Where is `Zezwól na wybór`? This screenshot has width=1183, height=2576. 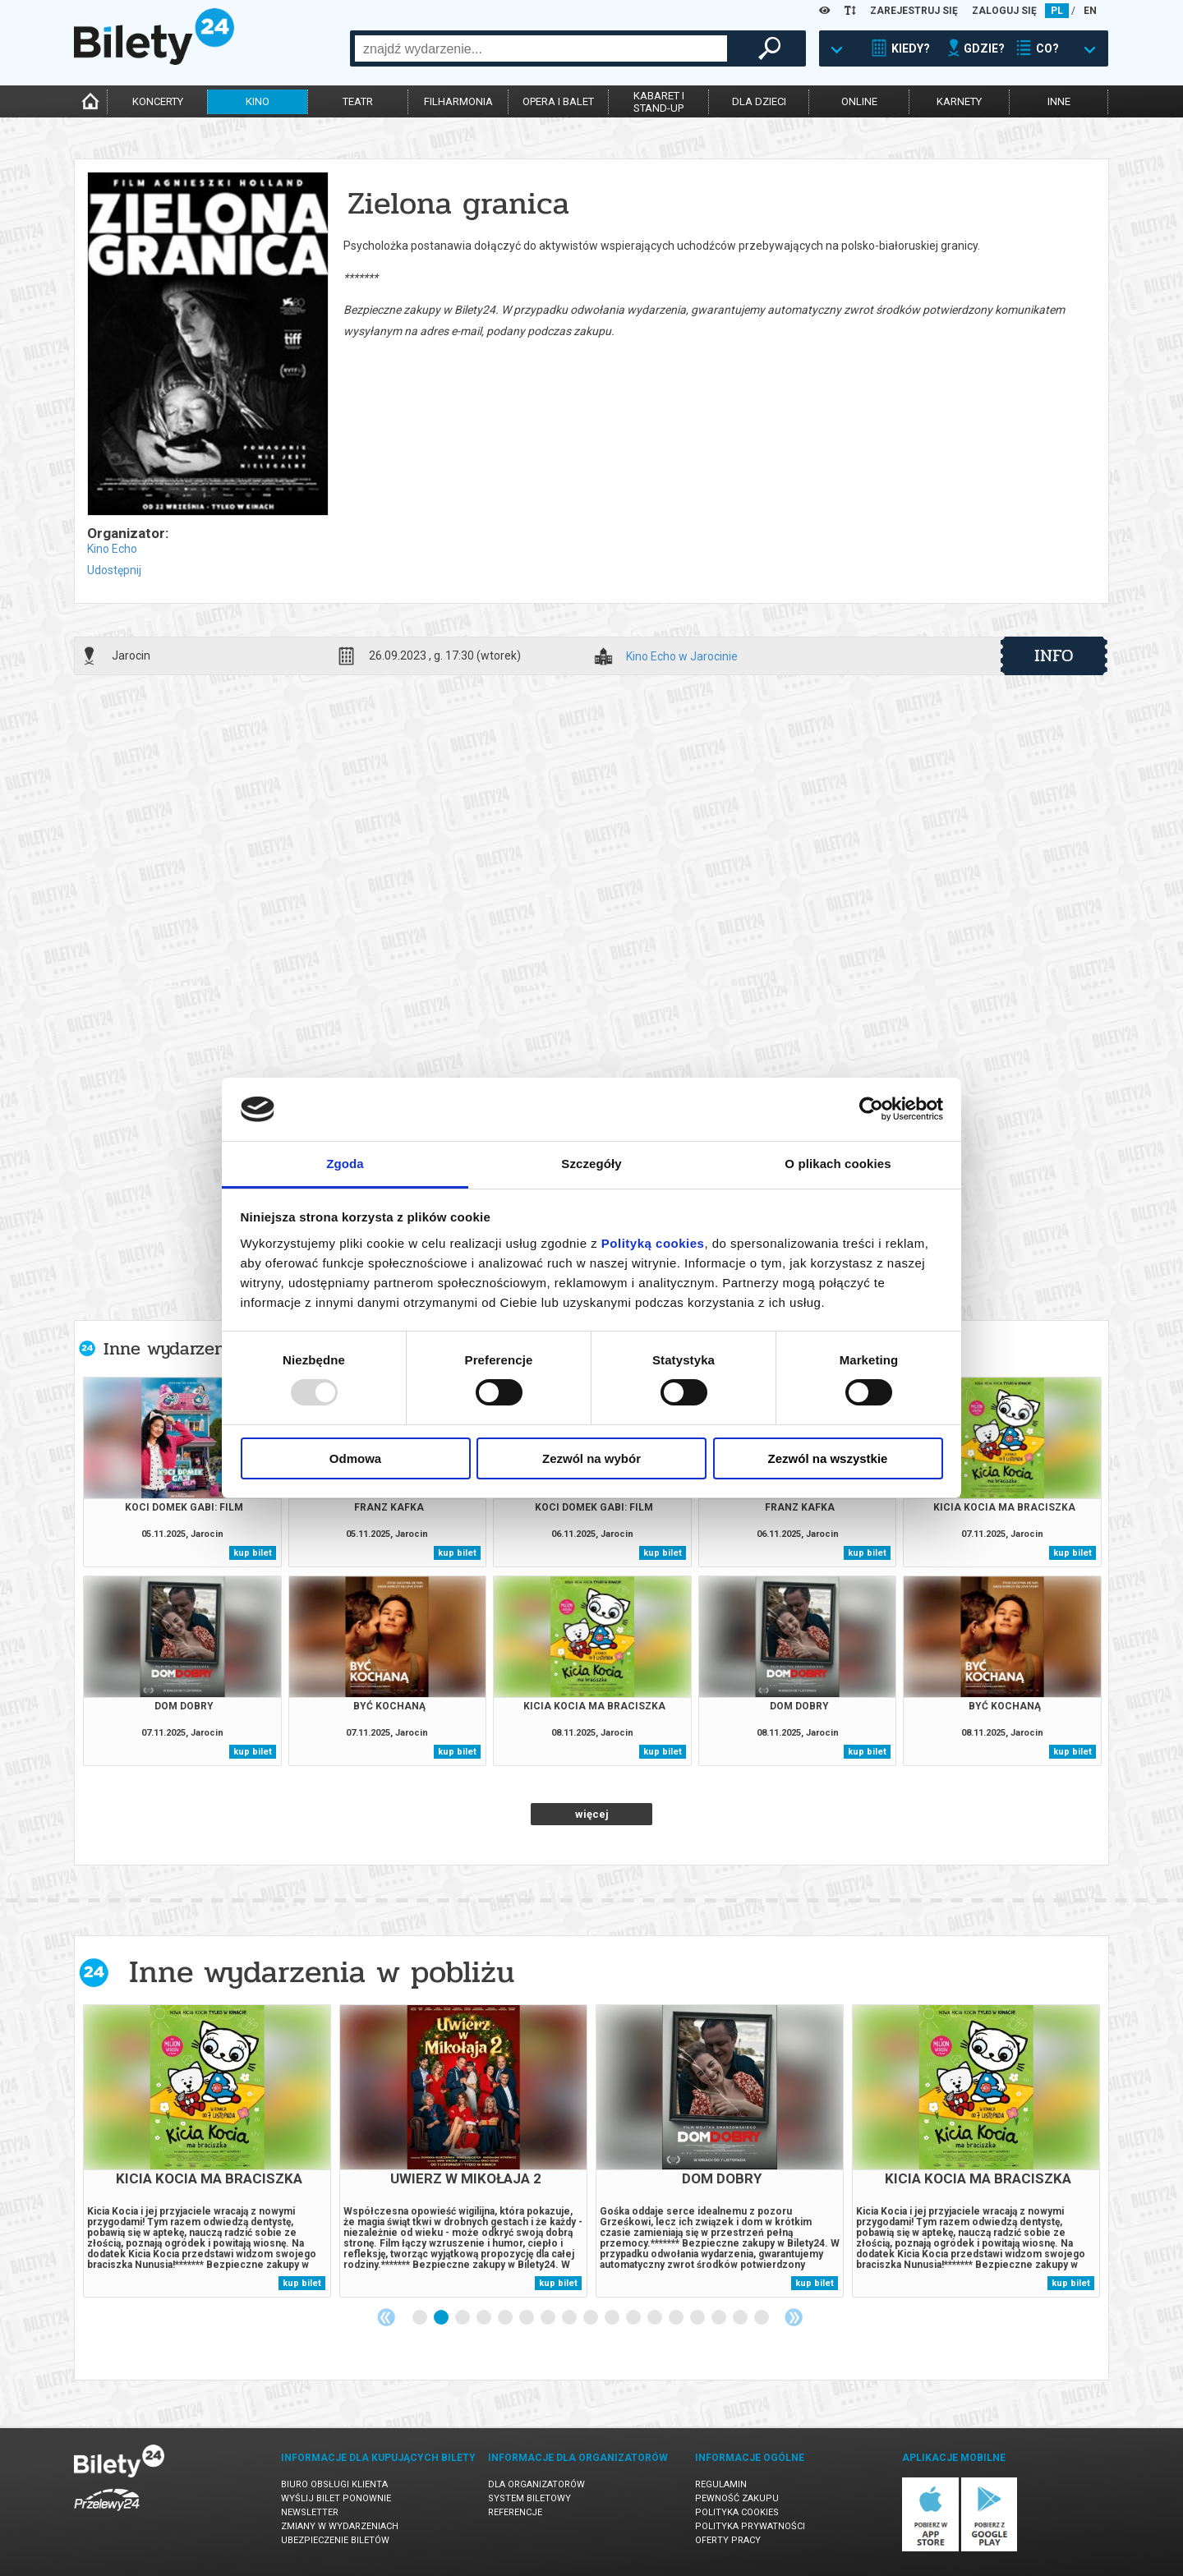
Zezwól na wybór is located at coordinates (591, 1458).